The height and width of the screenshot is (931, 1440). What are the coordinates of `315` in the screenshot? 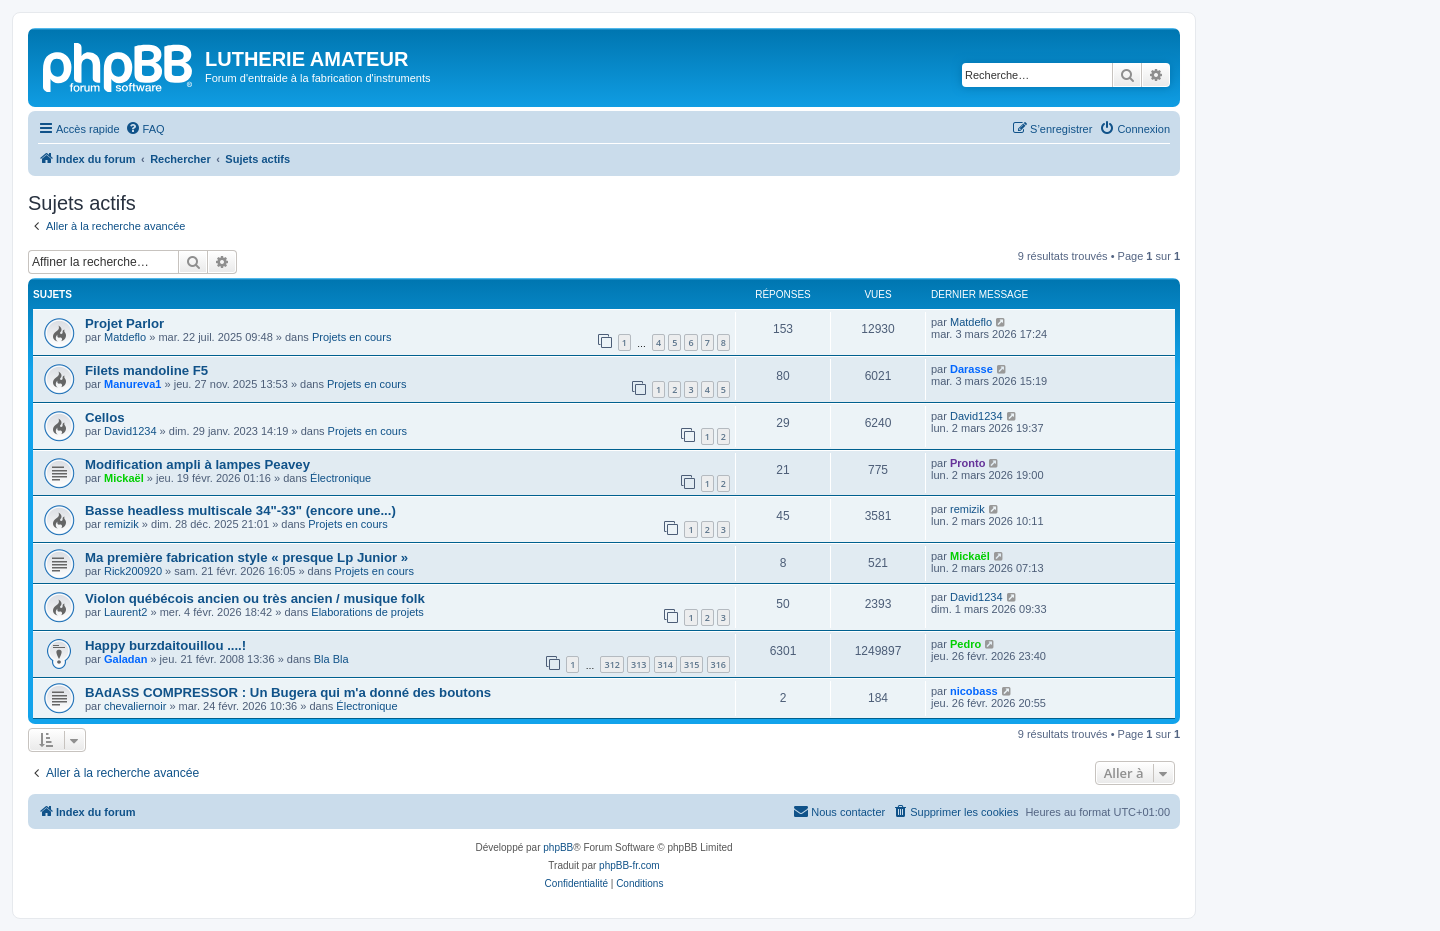 It's located at (691, 664).